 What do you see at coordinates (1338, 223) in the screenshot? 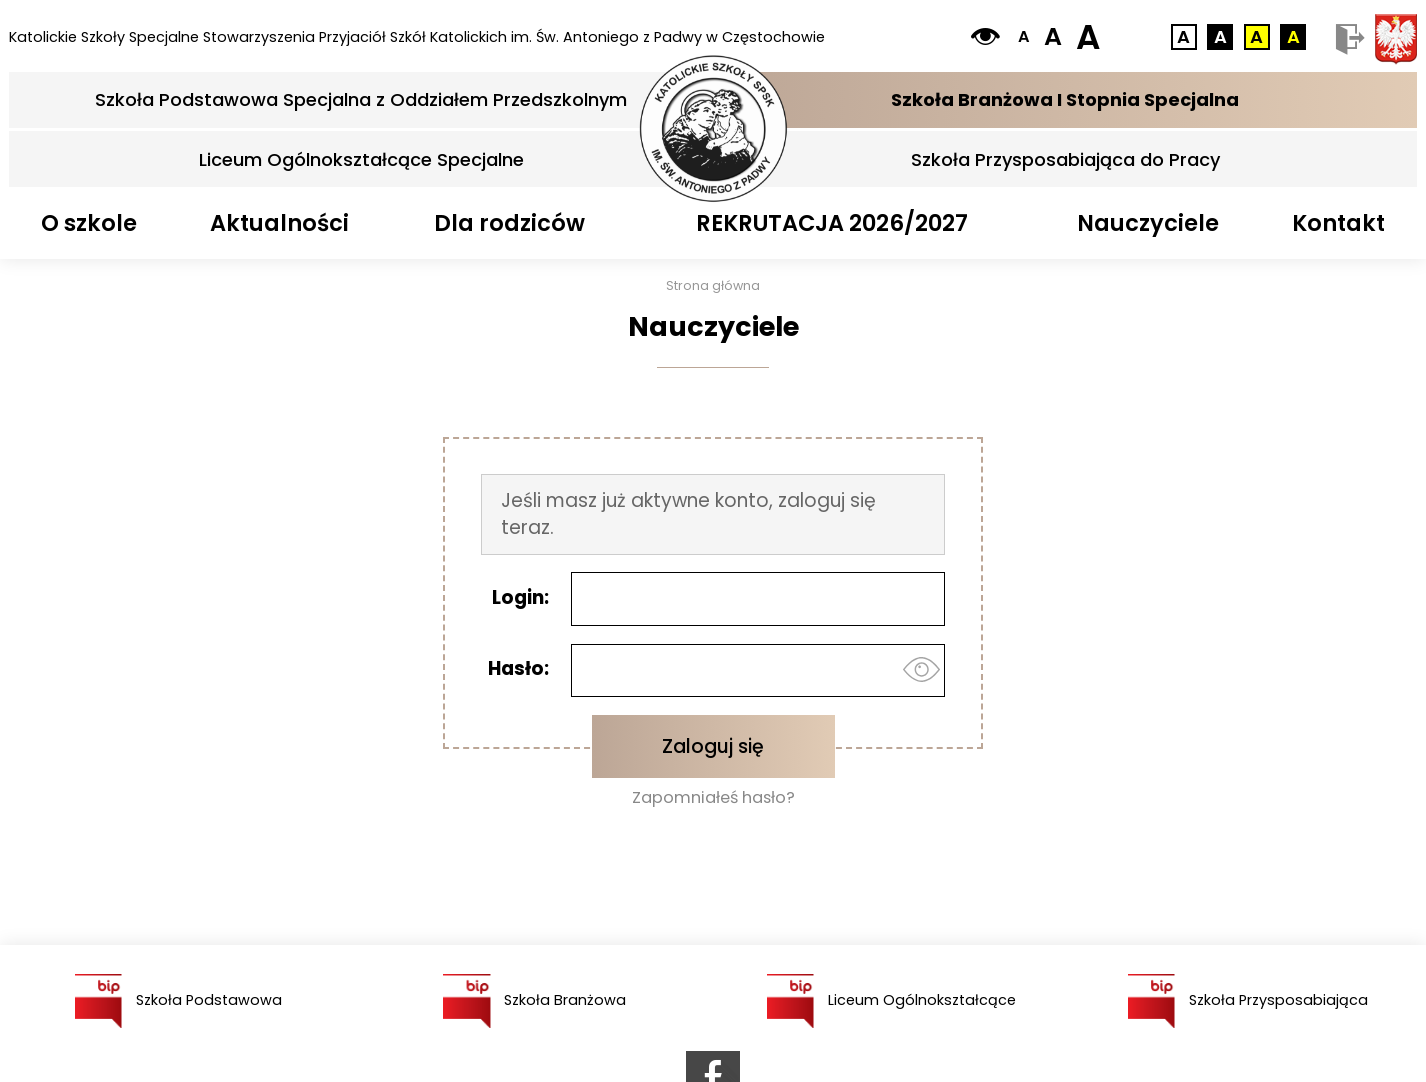
I see `Kontakt` at bounding box center [1338, 223].